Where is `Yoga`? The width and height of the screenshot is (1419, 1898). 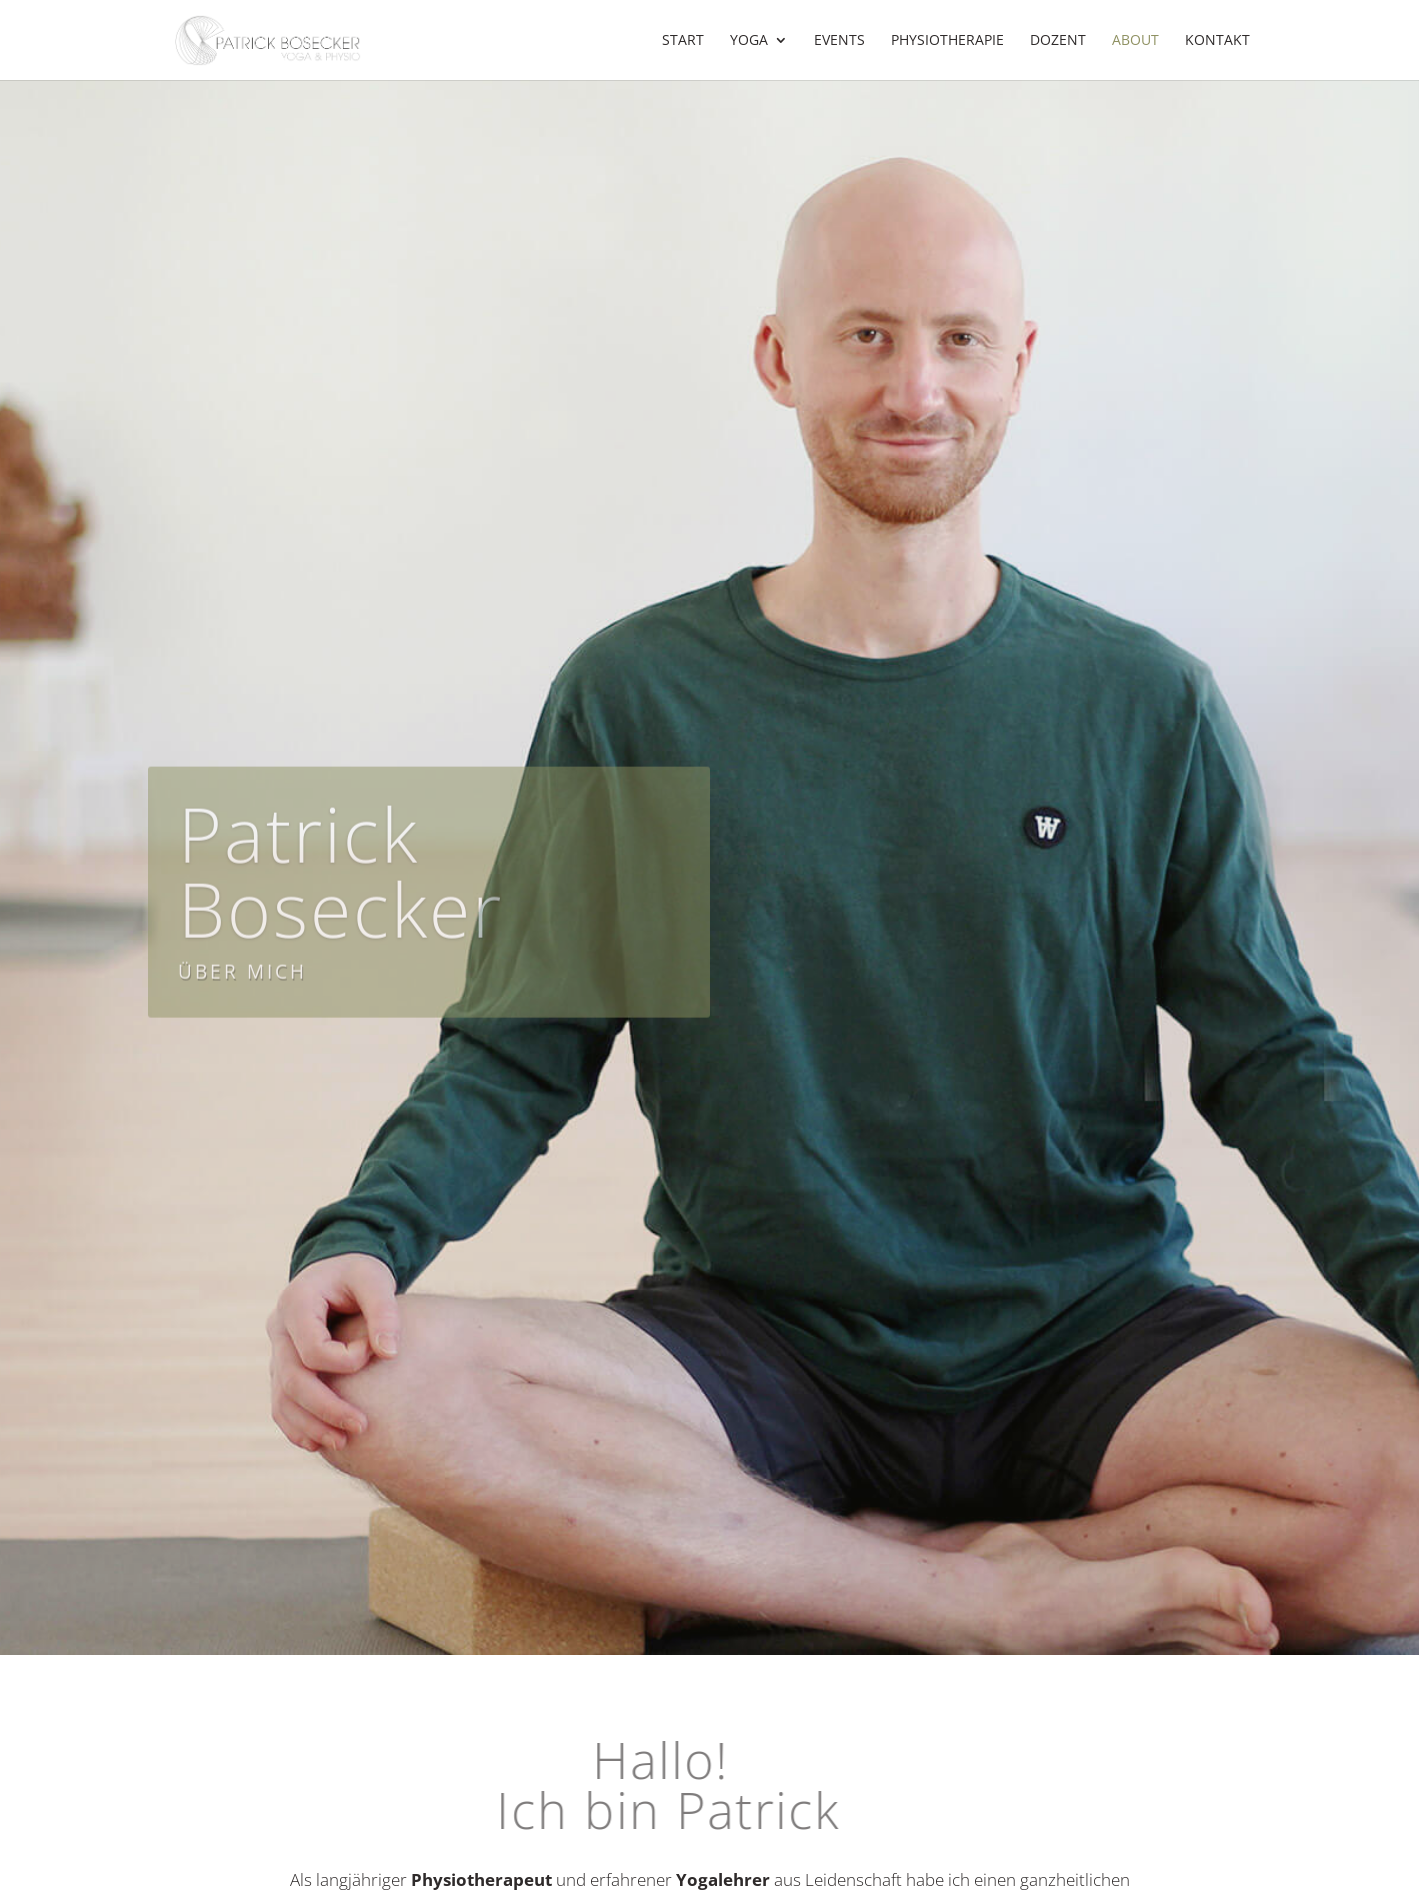
Yoga is located at coordinates (749, 41).